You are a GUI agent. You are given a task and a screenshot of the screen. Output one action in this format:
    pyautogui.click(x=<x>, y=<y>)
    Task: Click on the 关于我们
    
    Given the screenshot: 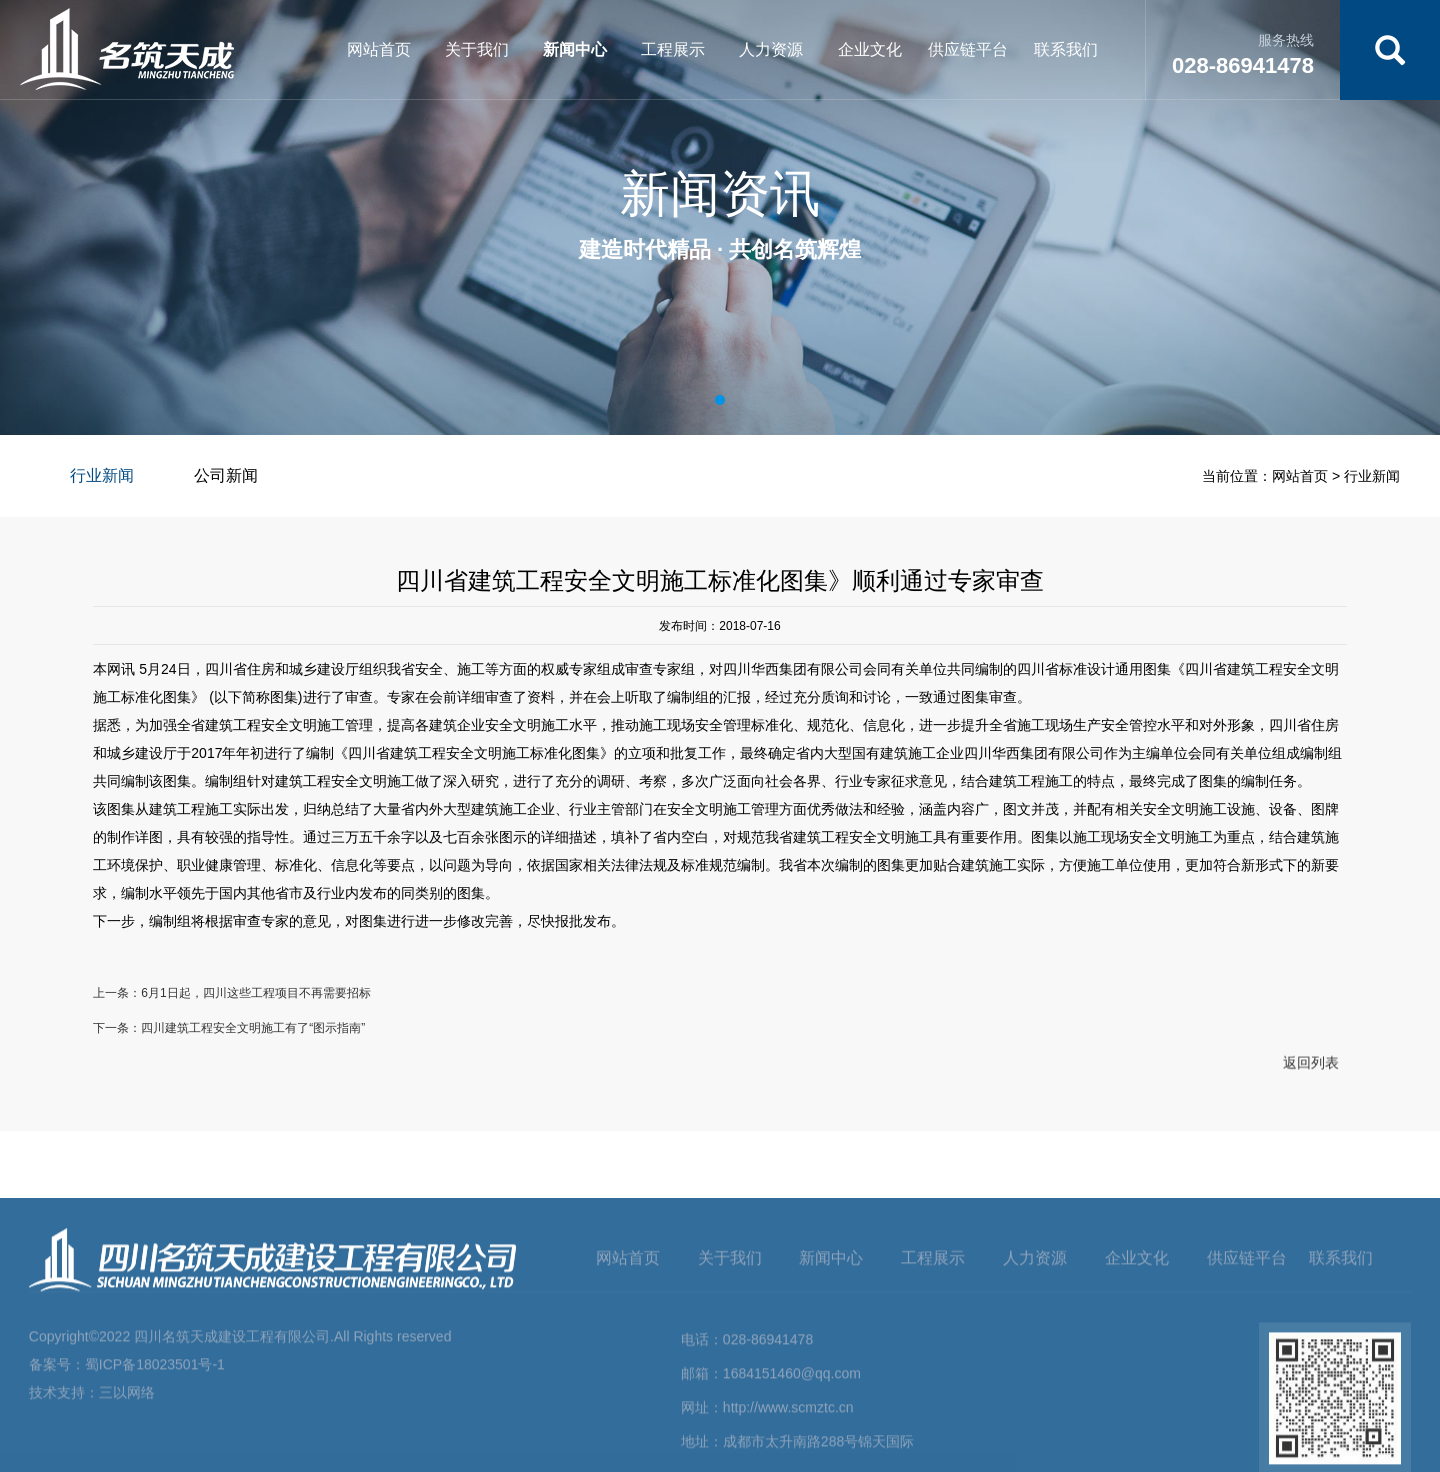 What is the action you would take?
    pyautogui.click(x=477, y=49)
    